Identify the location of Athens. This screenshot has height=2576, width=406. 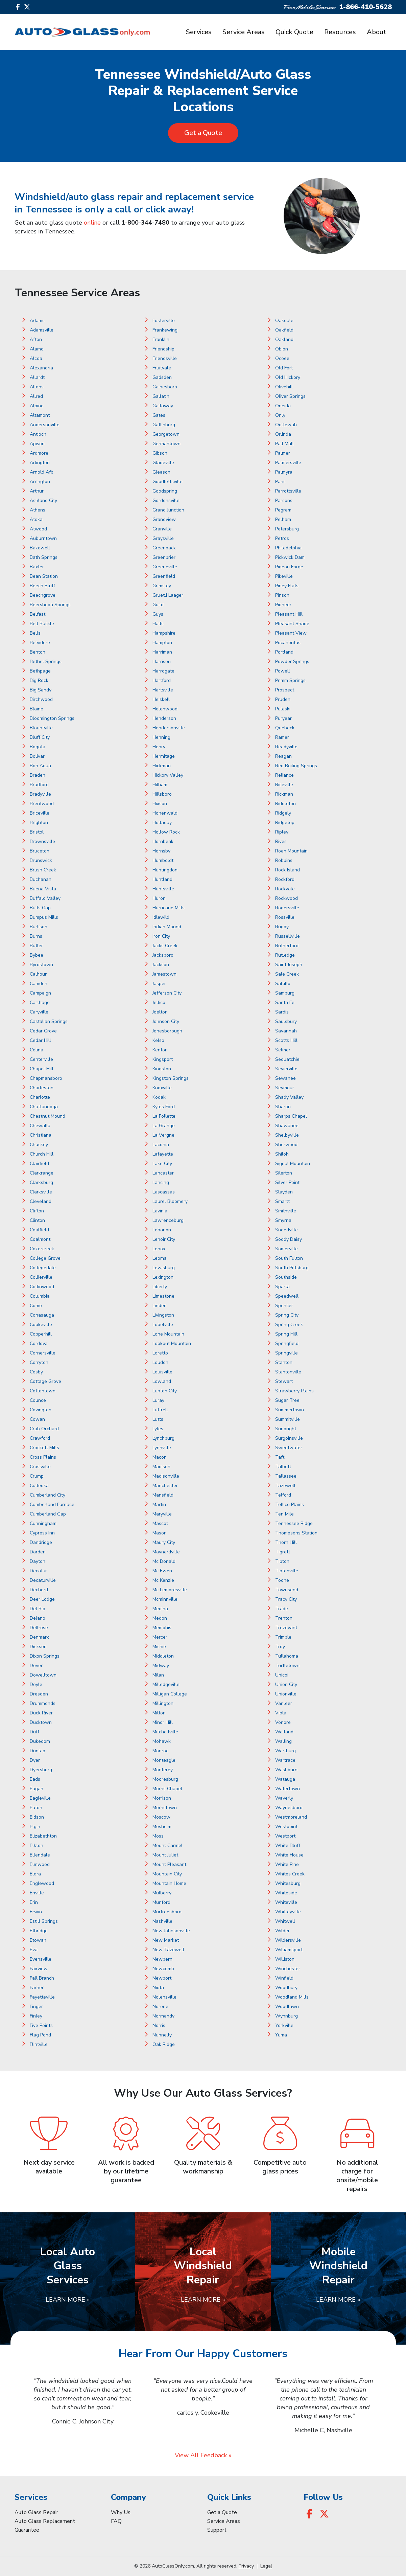
(37, 510).